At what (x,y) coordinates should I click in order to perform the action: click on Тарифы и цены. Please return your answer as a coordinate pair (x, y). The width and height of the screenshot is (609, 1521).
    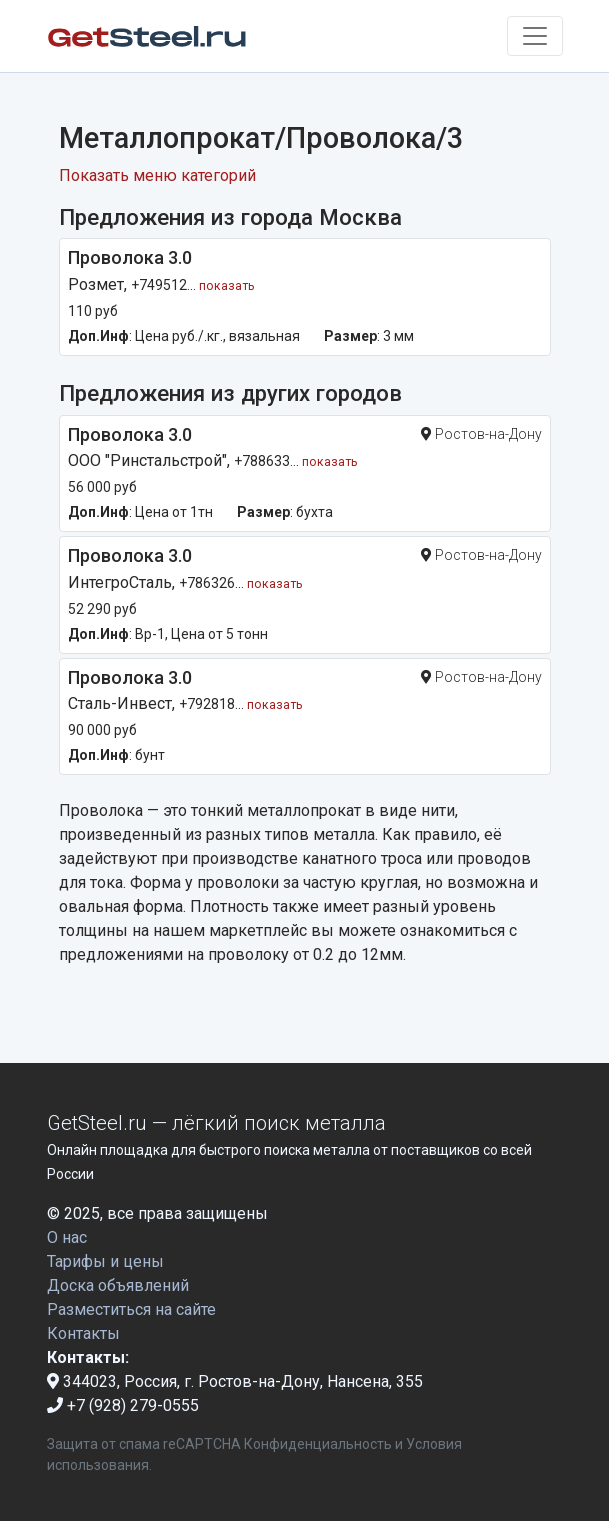
    Looking at the image, I should click on (105, 1261).